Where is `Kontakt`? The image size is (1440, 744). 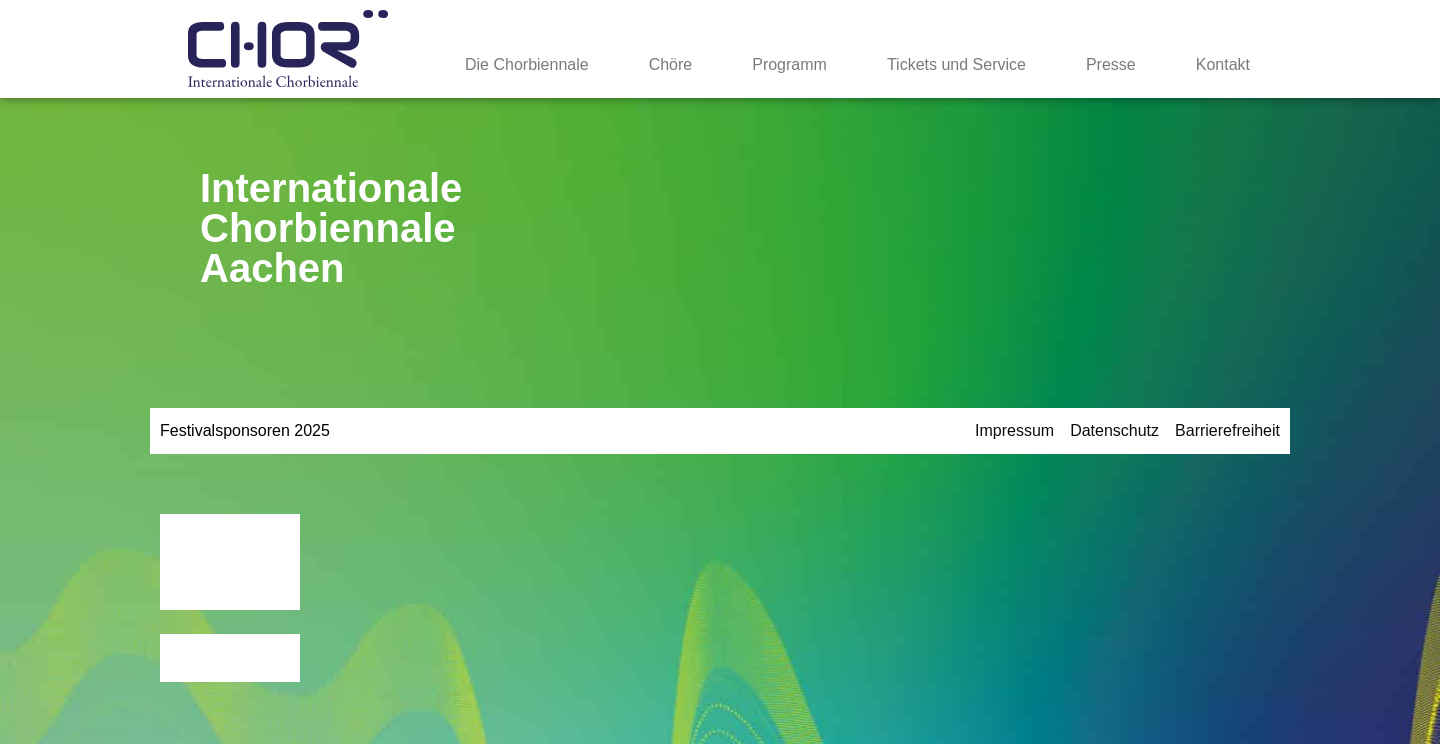 Kontakt is located at coordinates (1223, 64).